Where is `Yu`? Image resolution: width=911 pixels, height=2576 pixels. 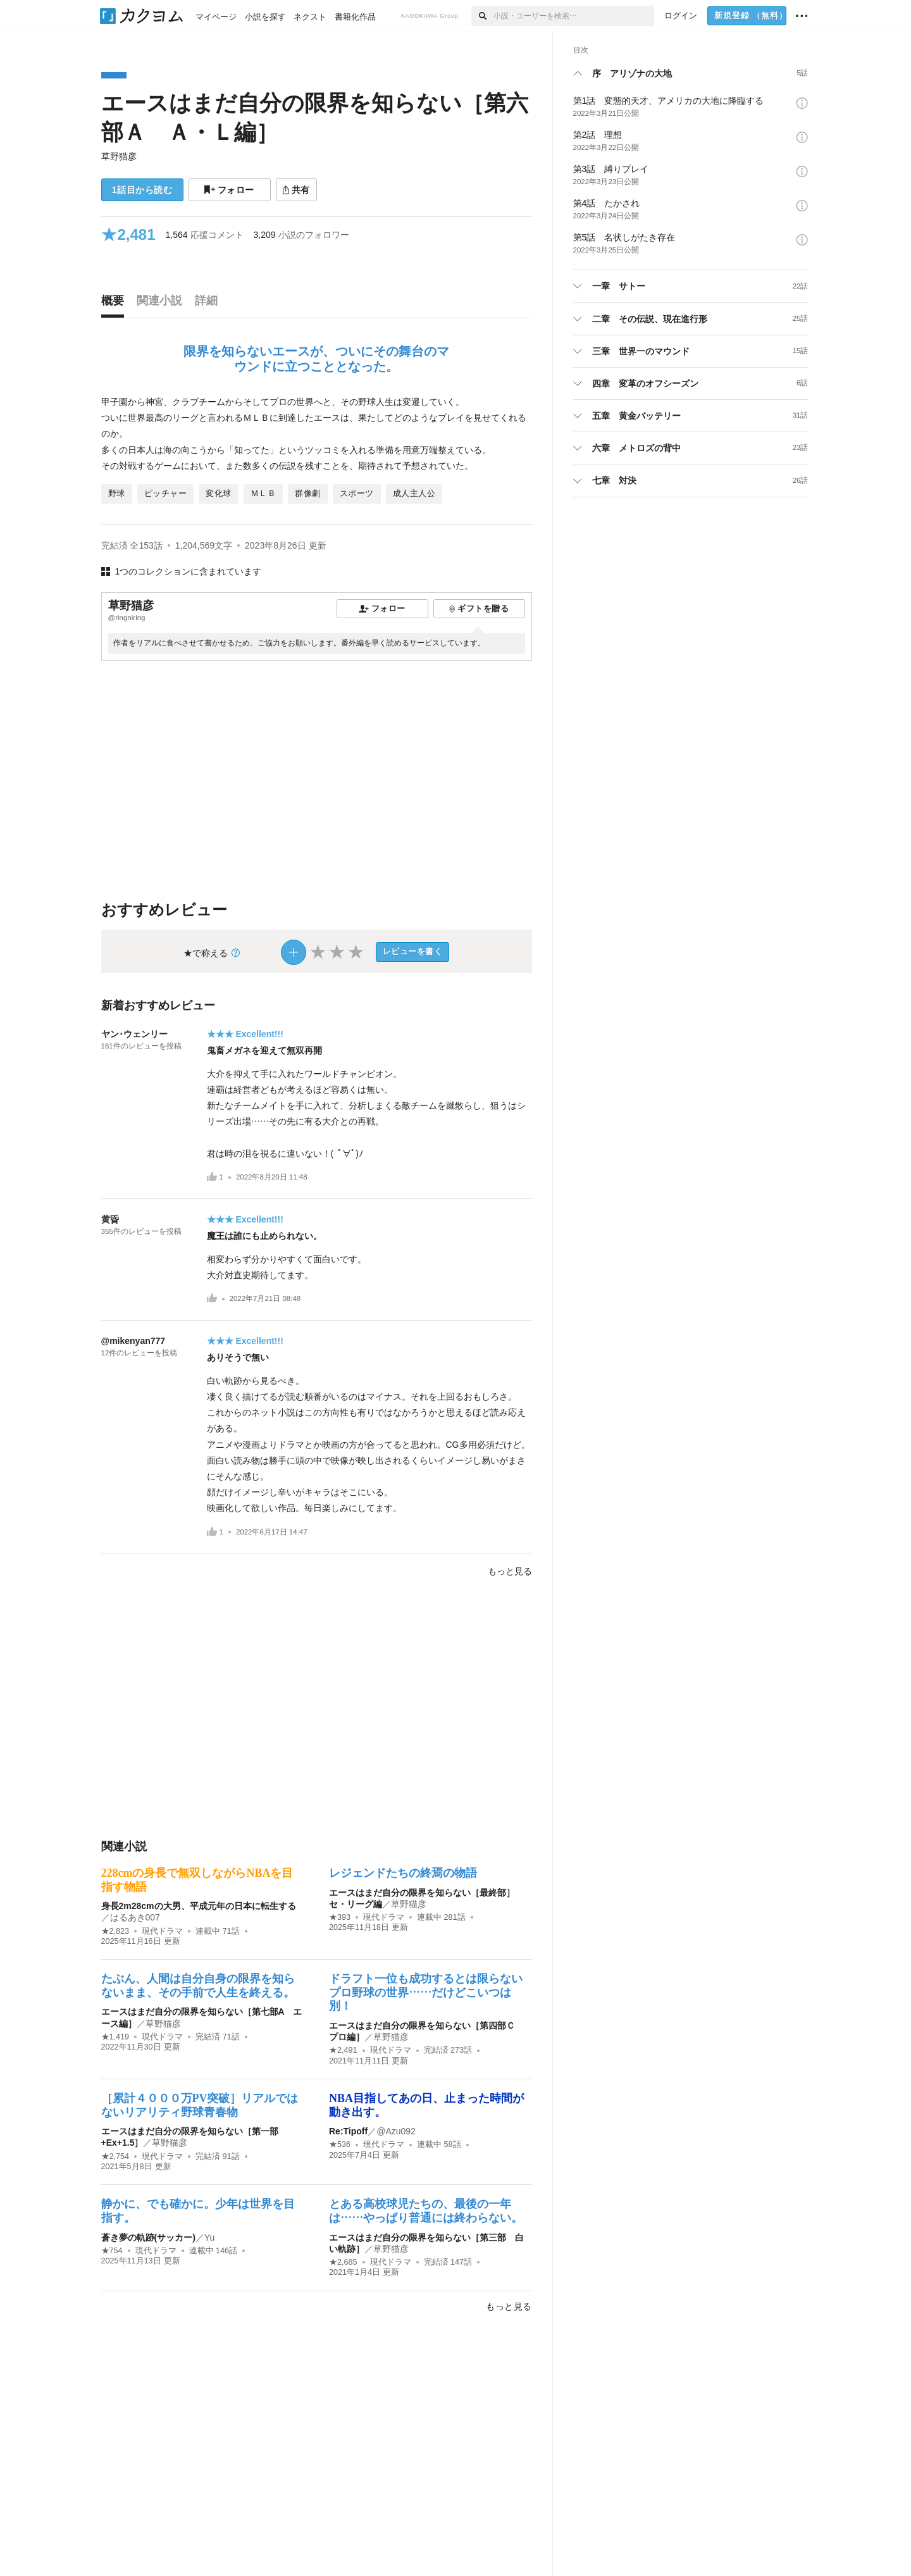
Yu is located at coordinates (209, 2237).